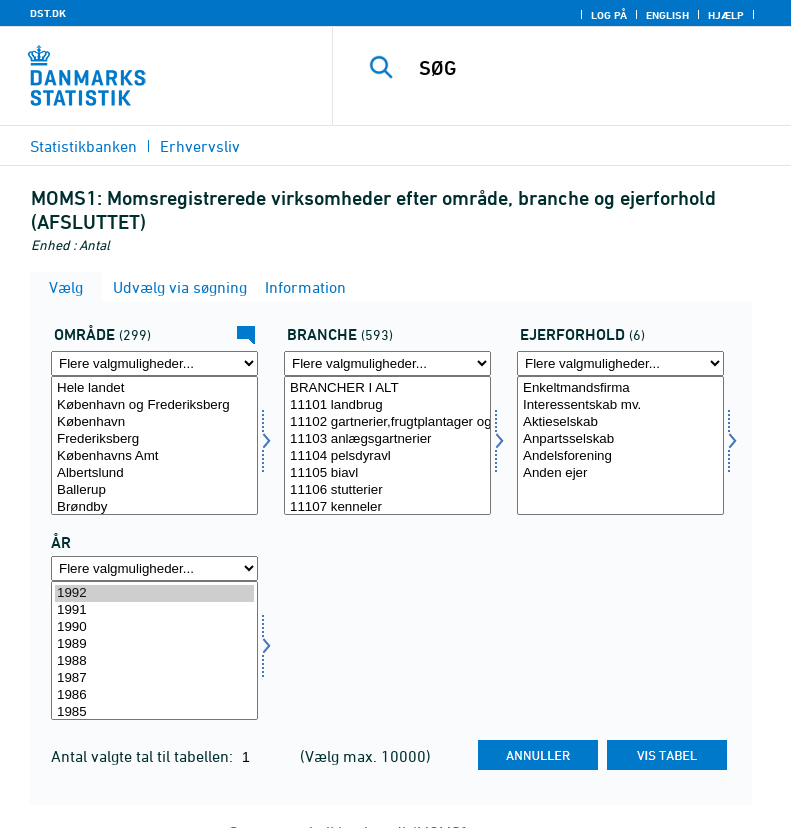 This screenshot has height=828, width=791. I want to click on [Vælg tid], so click(154, 650).